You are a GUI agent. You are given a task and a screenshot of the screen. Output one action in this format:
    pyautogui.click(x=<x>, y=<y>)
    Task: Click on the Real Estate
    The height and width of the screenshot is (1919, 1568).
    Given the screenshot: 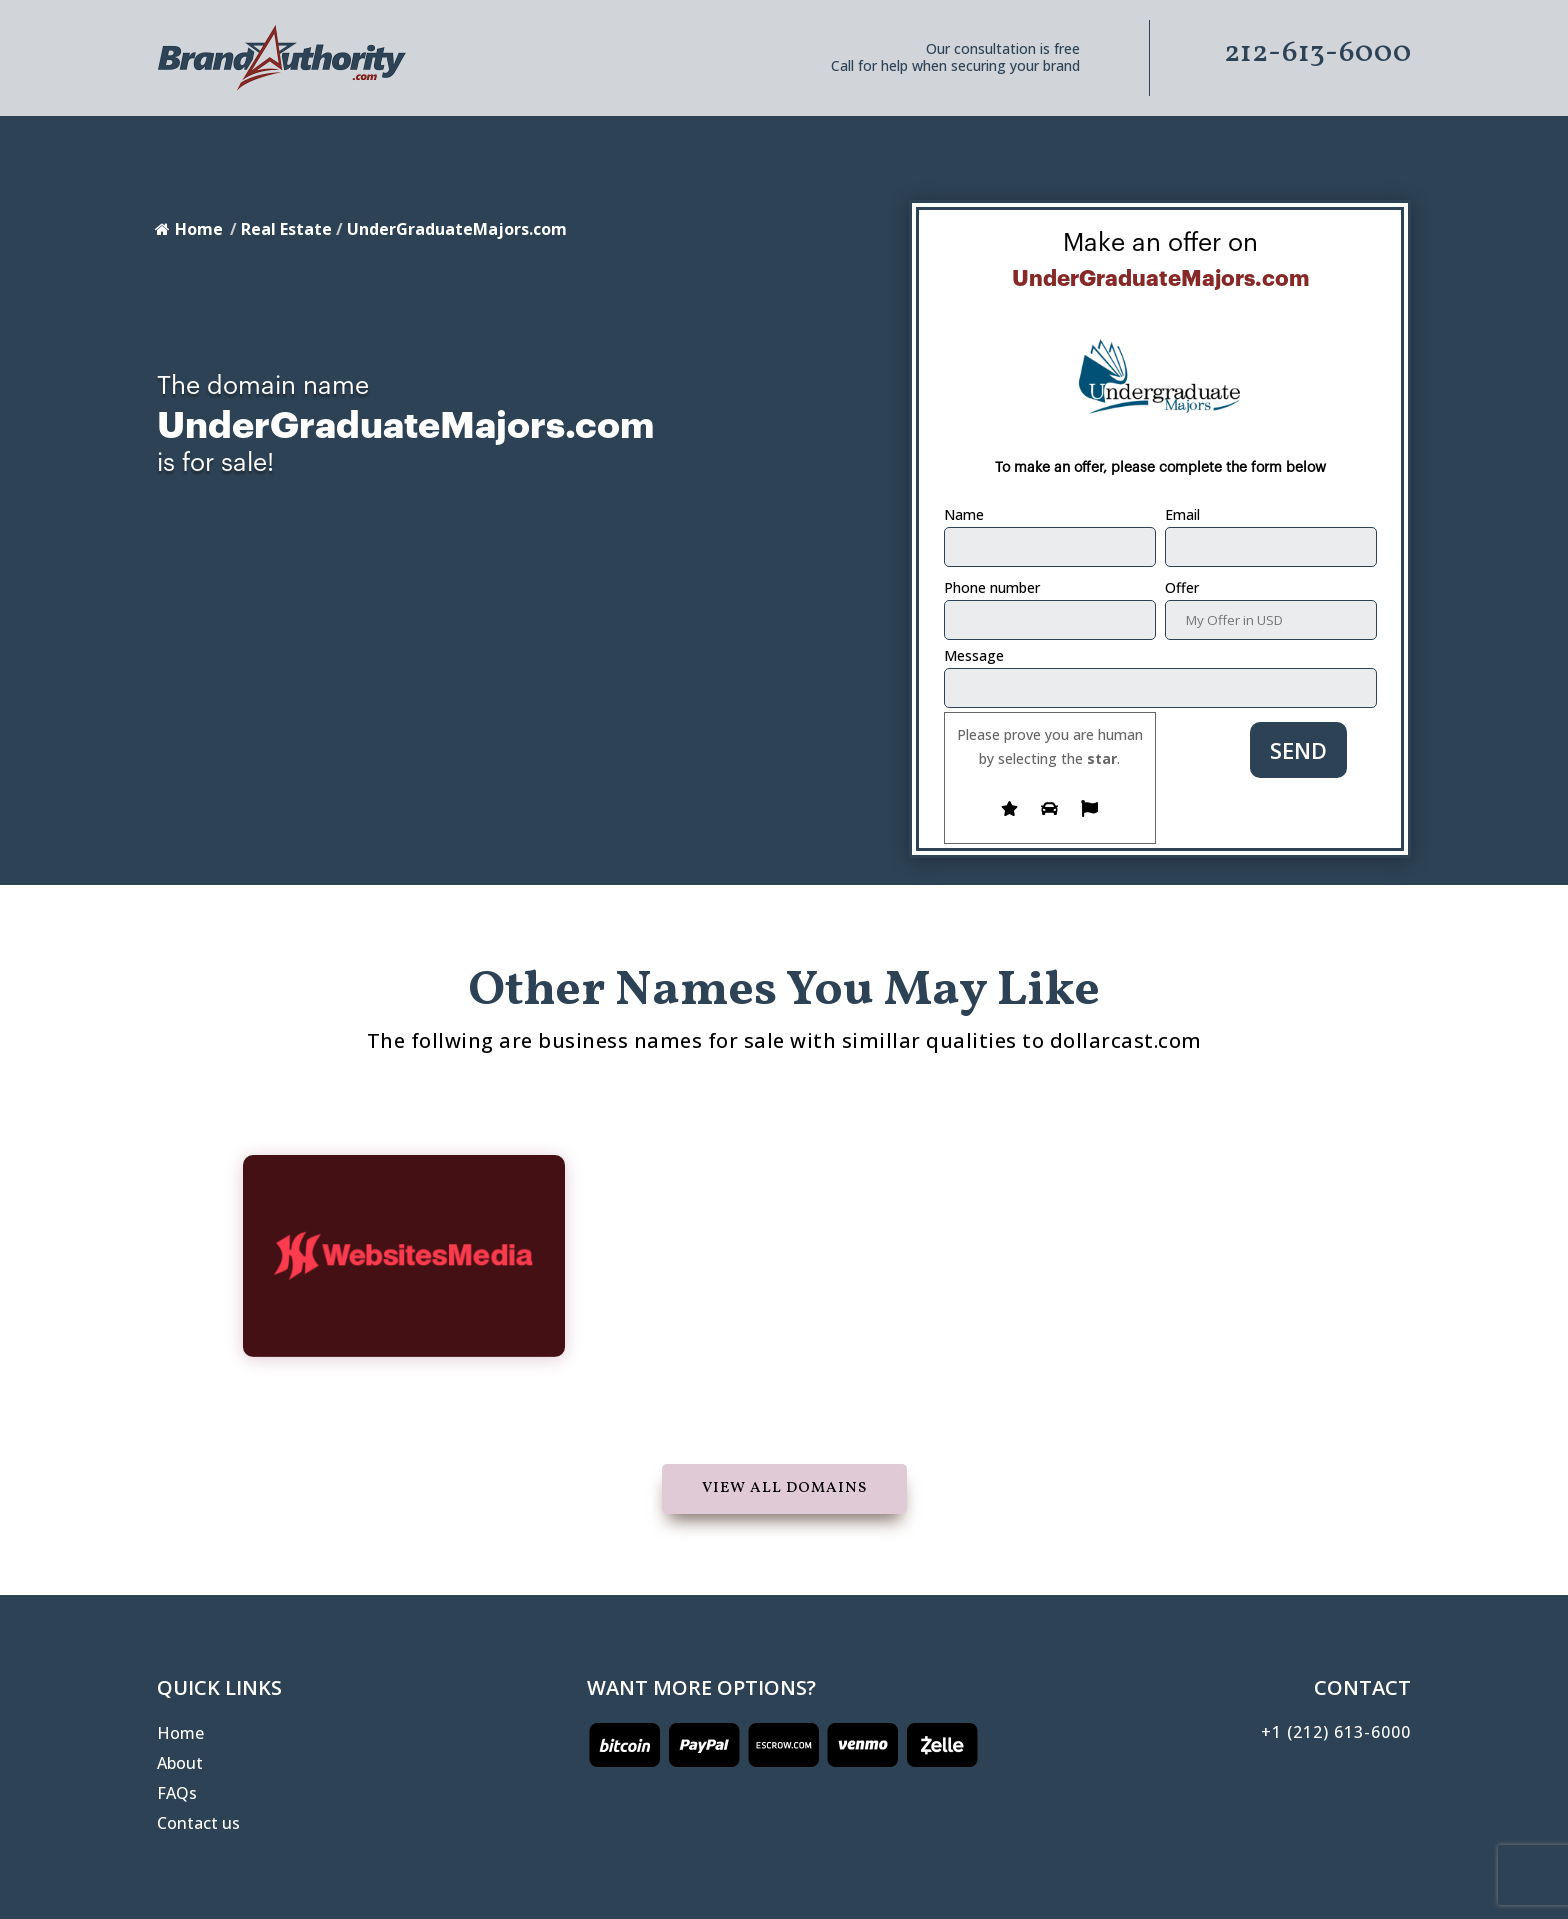 What is the action you would take?
    pyautogui.click(x=286, y=229)
    